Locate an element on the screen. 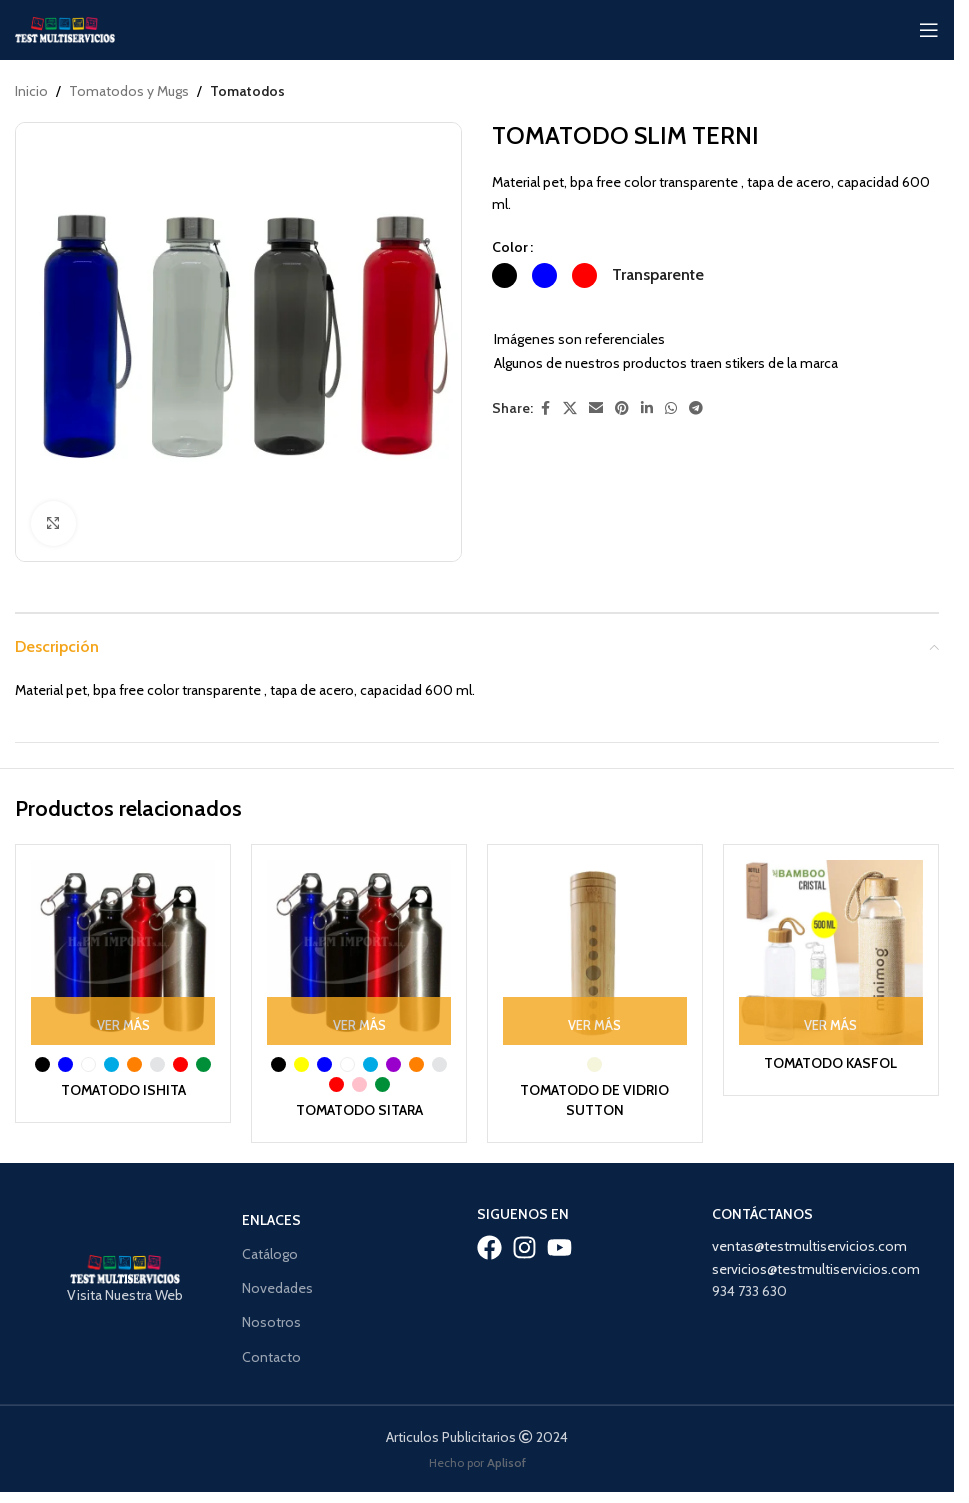  servicios@testmultiservicios.com is located at coordinates (816, 1268).